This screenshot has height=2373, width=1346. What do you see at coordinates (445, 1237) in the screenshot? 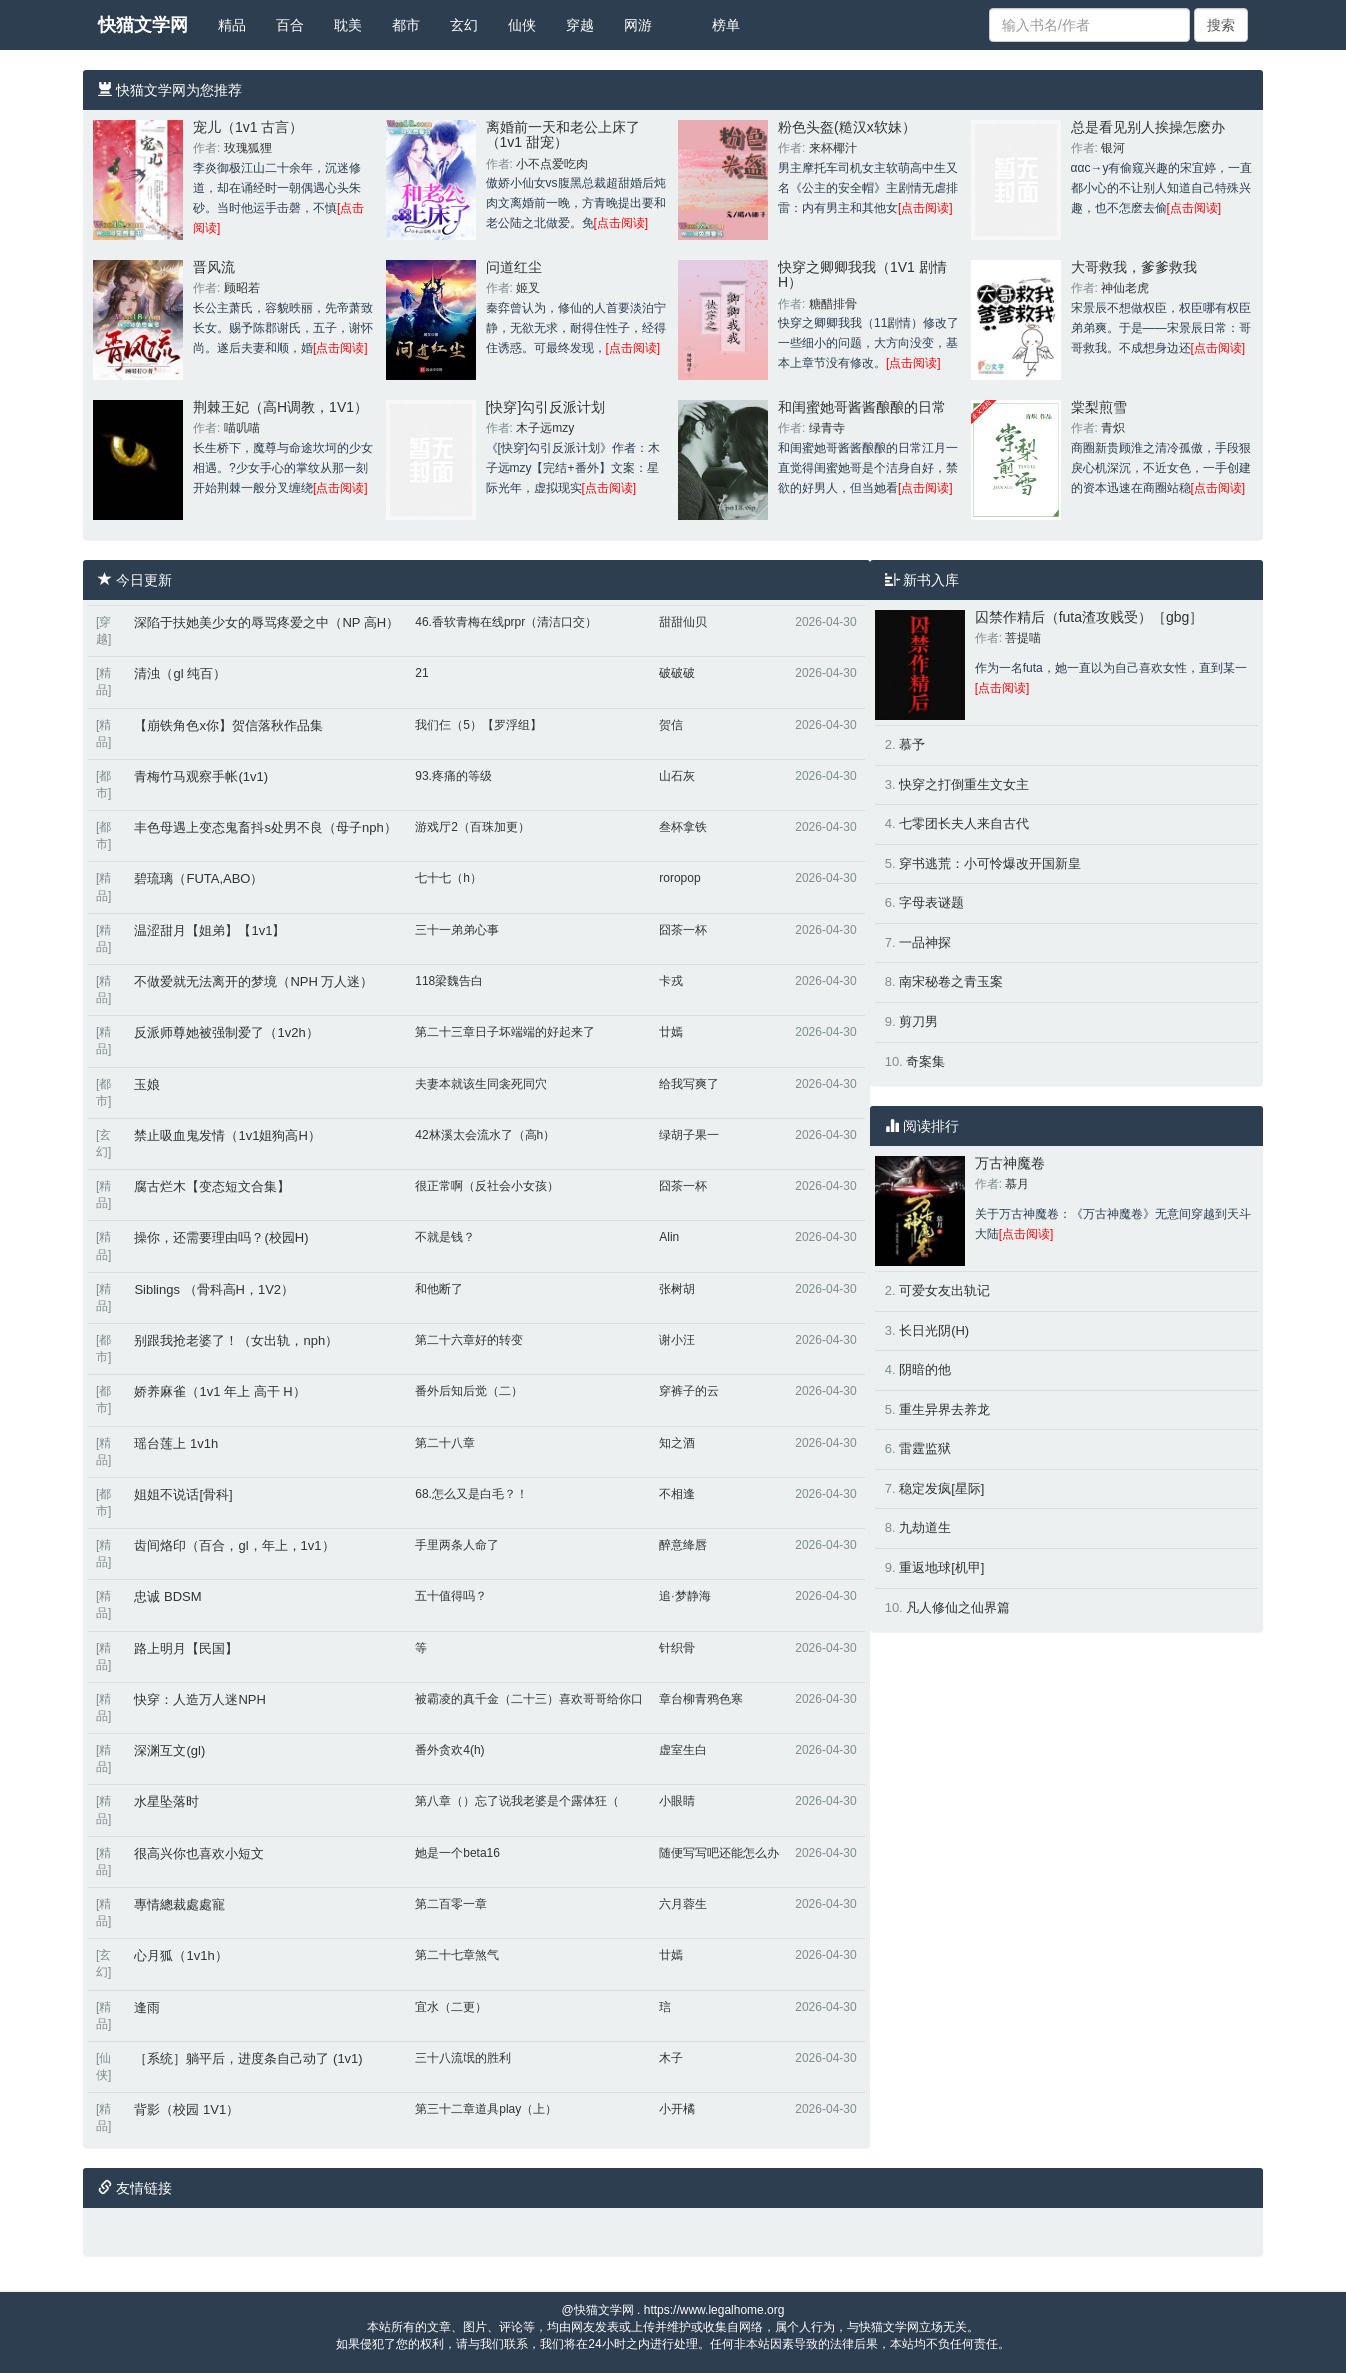
I see `不就是钱？` at bounding box center [445, 1237].